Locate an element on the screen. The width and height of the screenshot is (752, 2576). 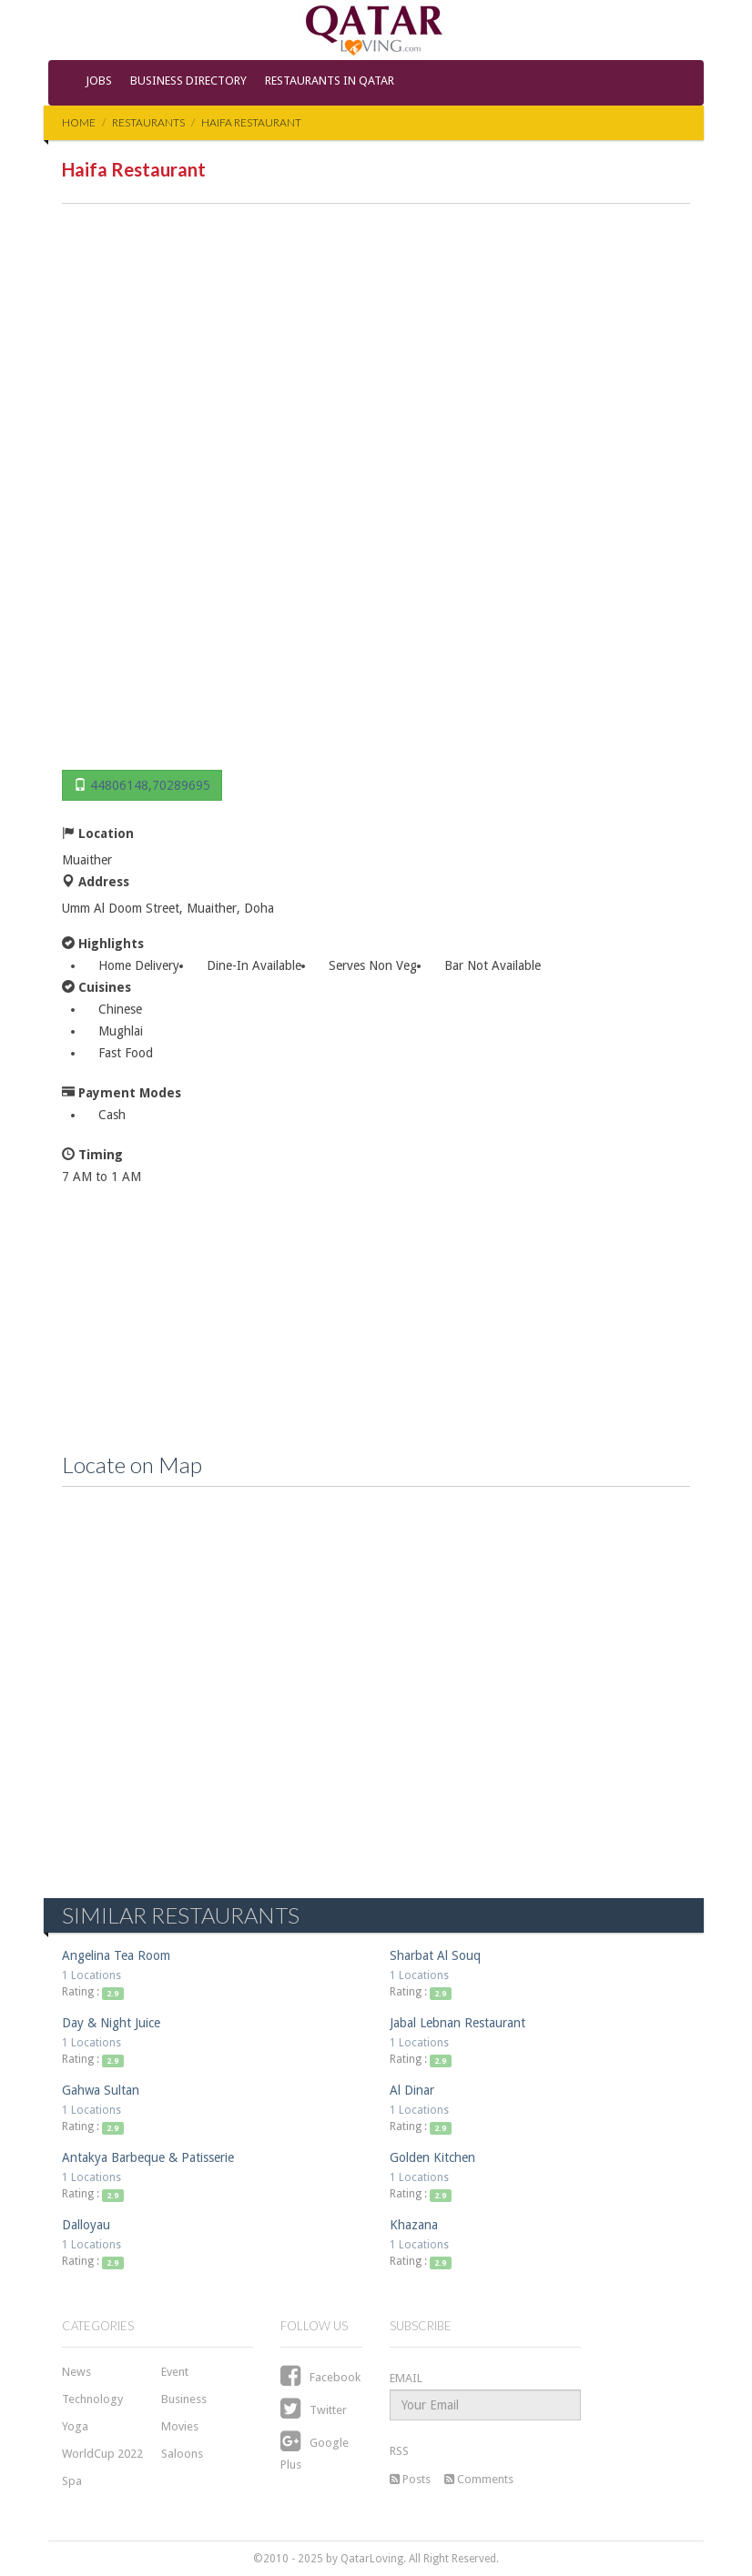
WorldCup 2022 is located at coordinates (102, 2453).